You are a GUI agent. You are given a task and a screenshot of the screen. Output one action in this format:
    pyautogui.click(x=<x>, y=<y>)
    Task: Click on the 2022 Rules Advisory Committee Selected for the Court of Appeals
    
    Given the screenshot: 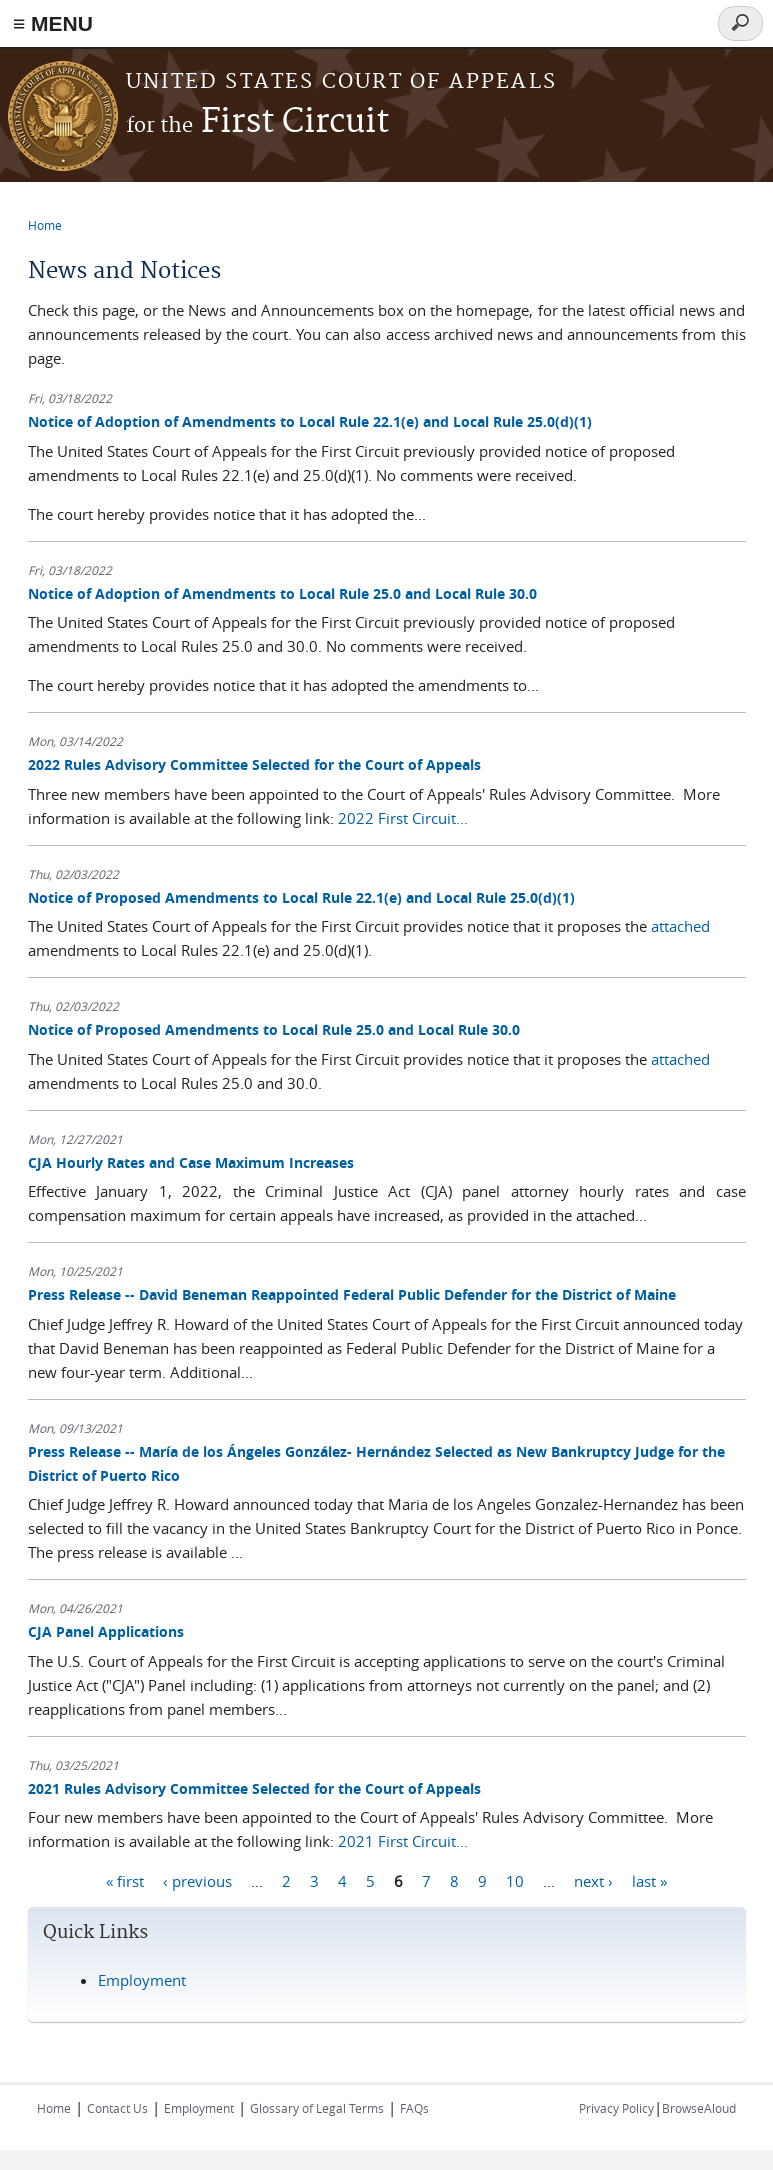 What is the action you would take?
    pyautogui.click(x=254, y=764)
    